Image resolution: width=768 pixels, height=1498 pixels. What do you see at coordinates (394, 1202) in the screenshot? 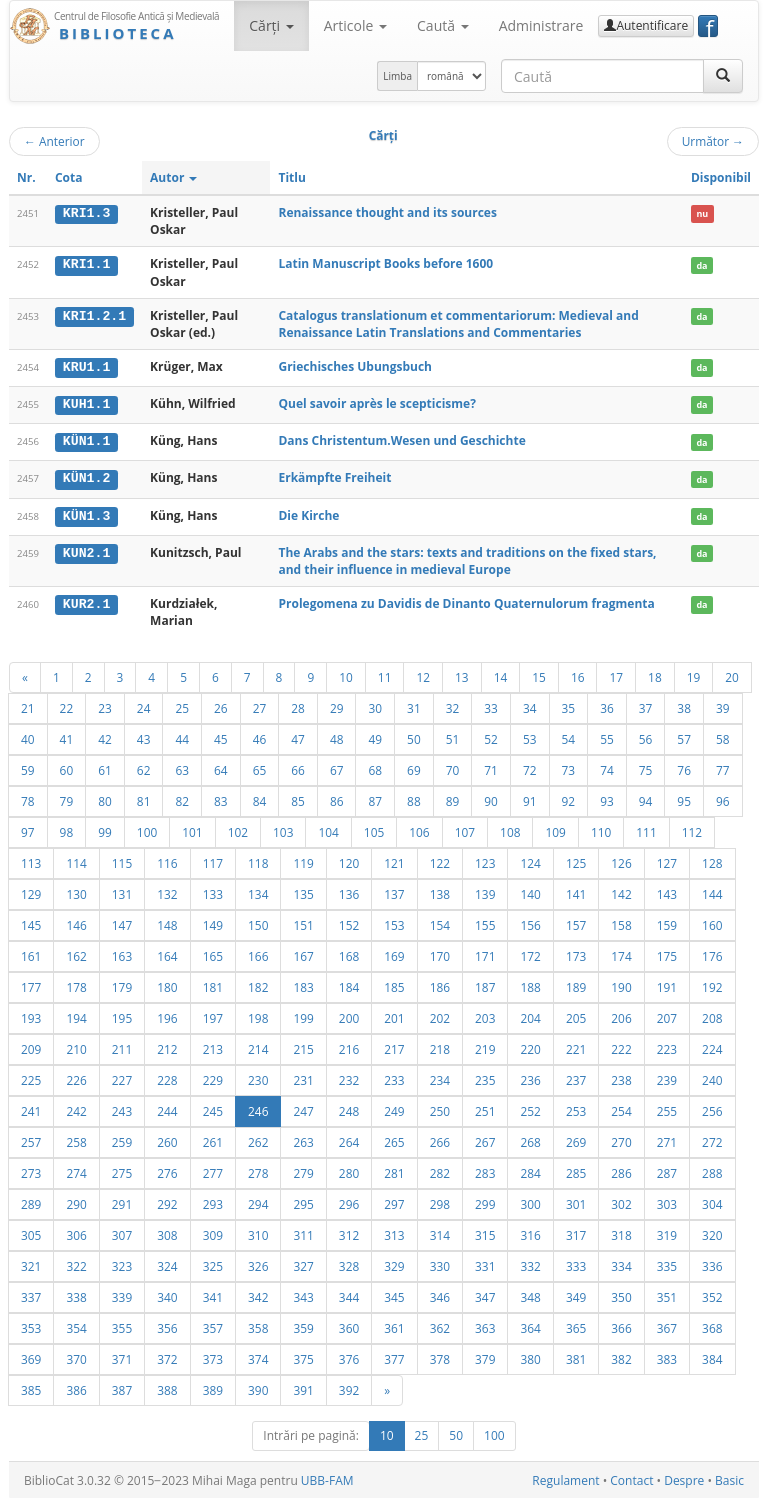
I see `297` at bounding box center [394, 1202].